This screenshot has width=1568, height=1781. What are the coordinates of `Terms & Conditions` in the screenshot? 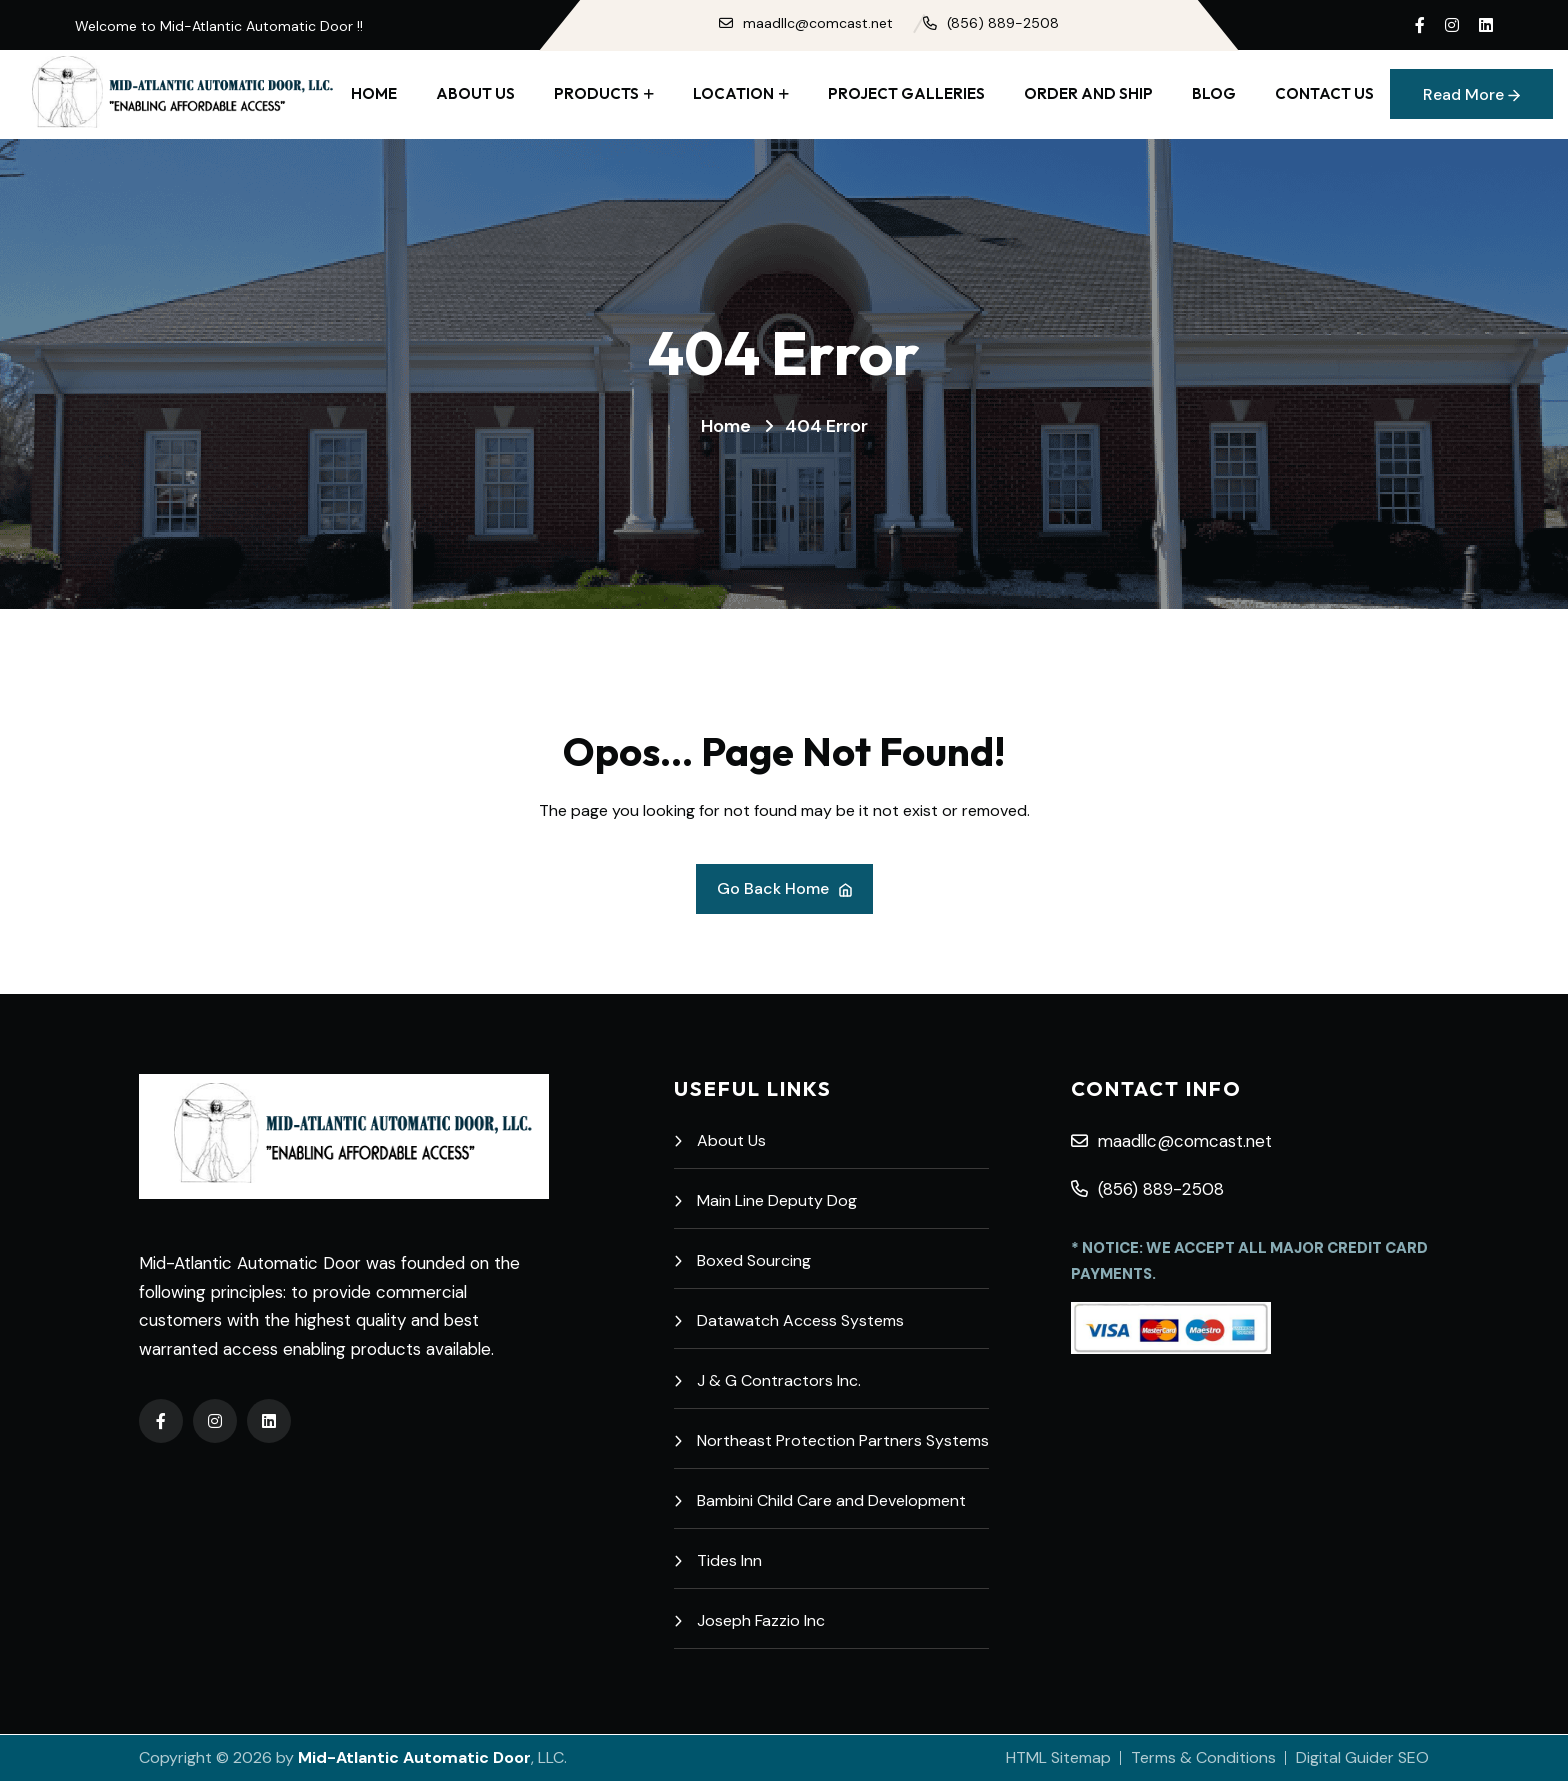 It's located at (1203, 1757).